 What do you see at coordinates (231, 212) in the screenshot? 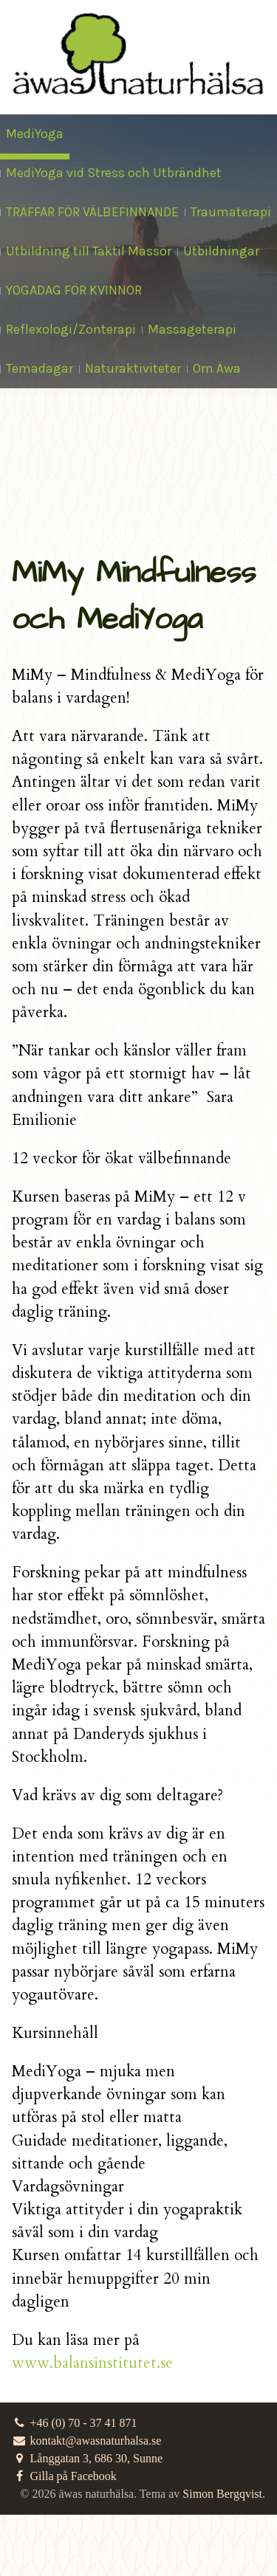
I see `Traumaterapi` at bounding box center [231, 212].